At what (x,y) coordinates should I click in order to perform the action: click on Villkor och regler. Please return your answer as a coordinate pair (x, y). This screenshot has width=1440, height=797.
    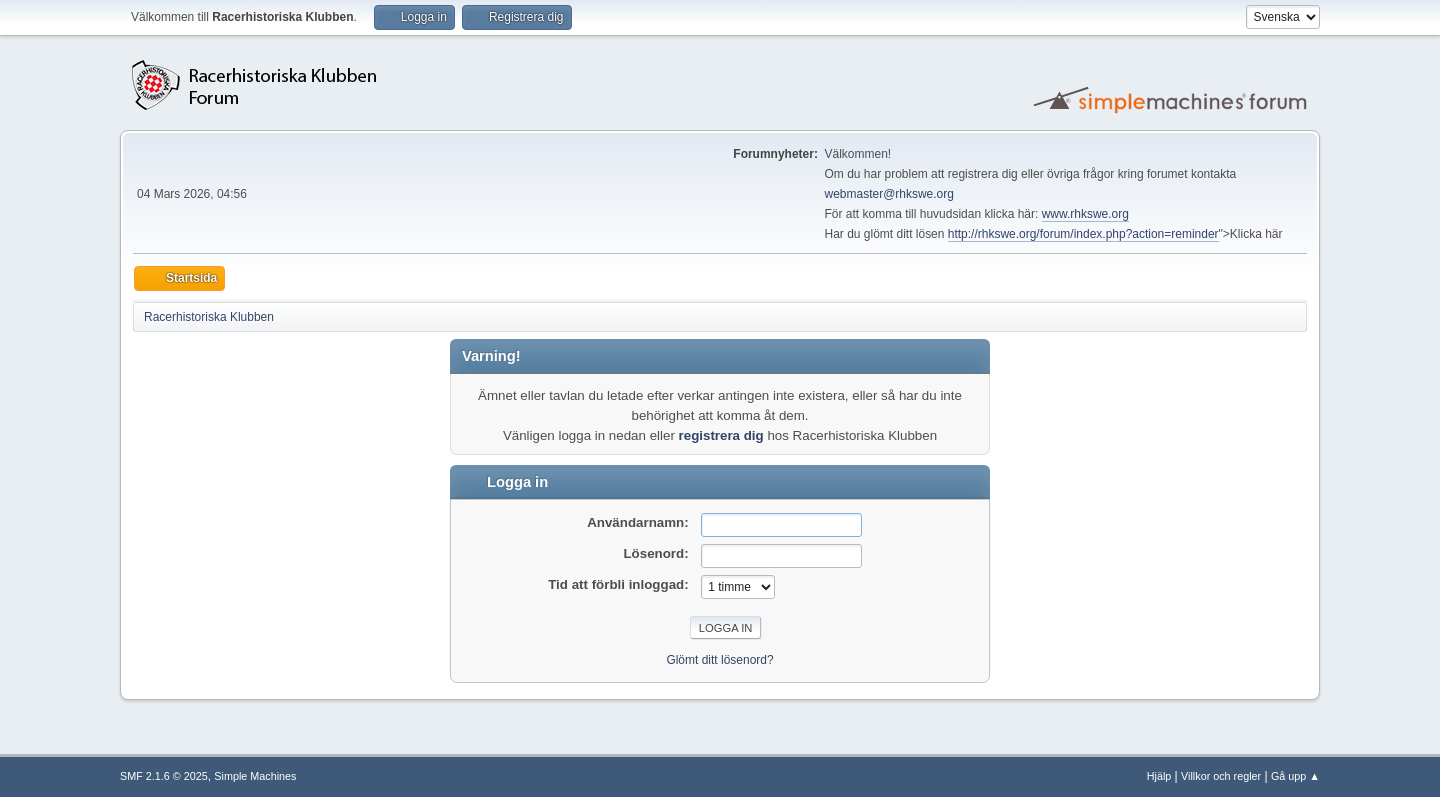
    Looking at the image, I should click on (1221, 776).